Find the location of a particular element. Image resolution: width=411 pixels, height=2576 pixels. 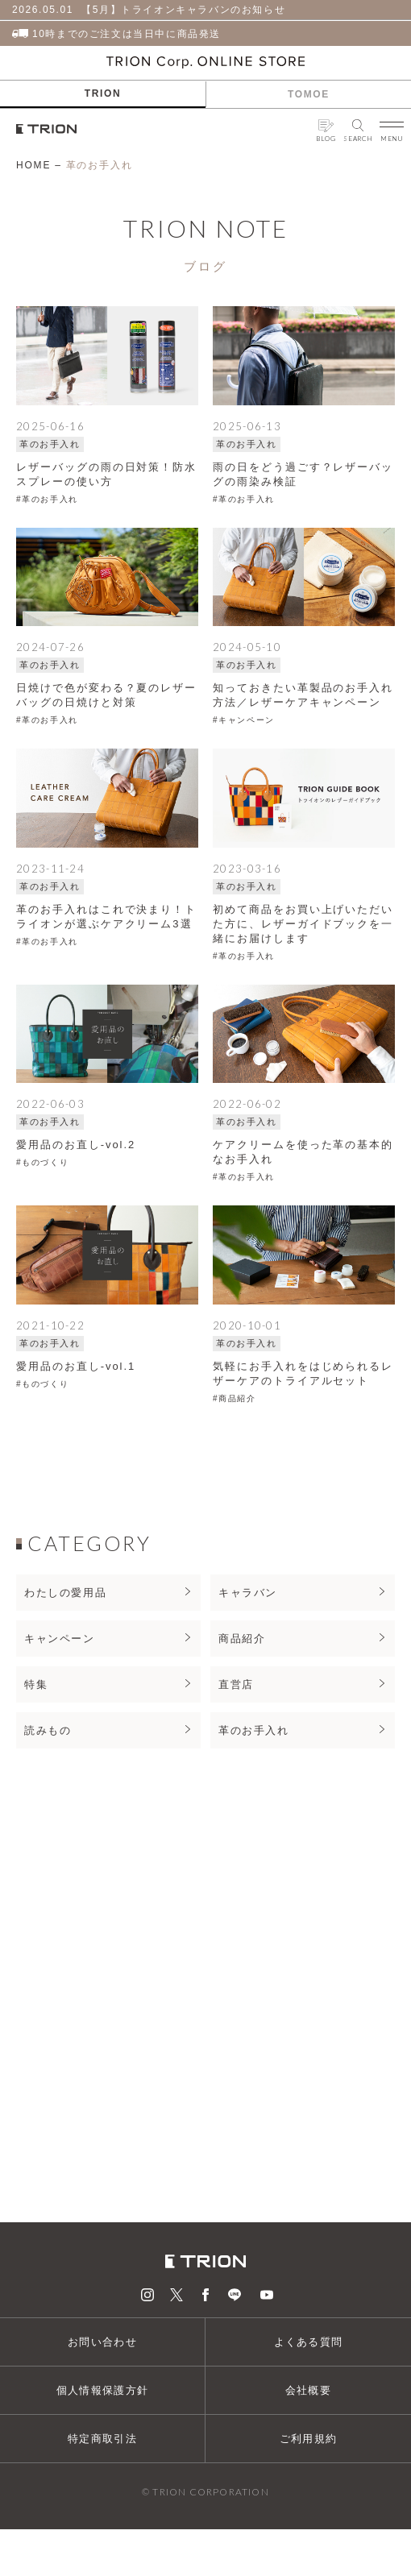

革のお手入れ is located at coordinates (253, 1730).